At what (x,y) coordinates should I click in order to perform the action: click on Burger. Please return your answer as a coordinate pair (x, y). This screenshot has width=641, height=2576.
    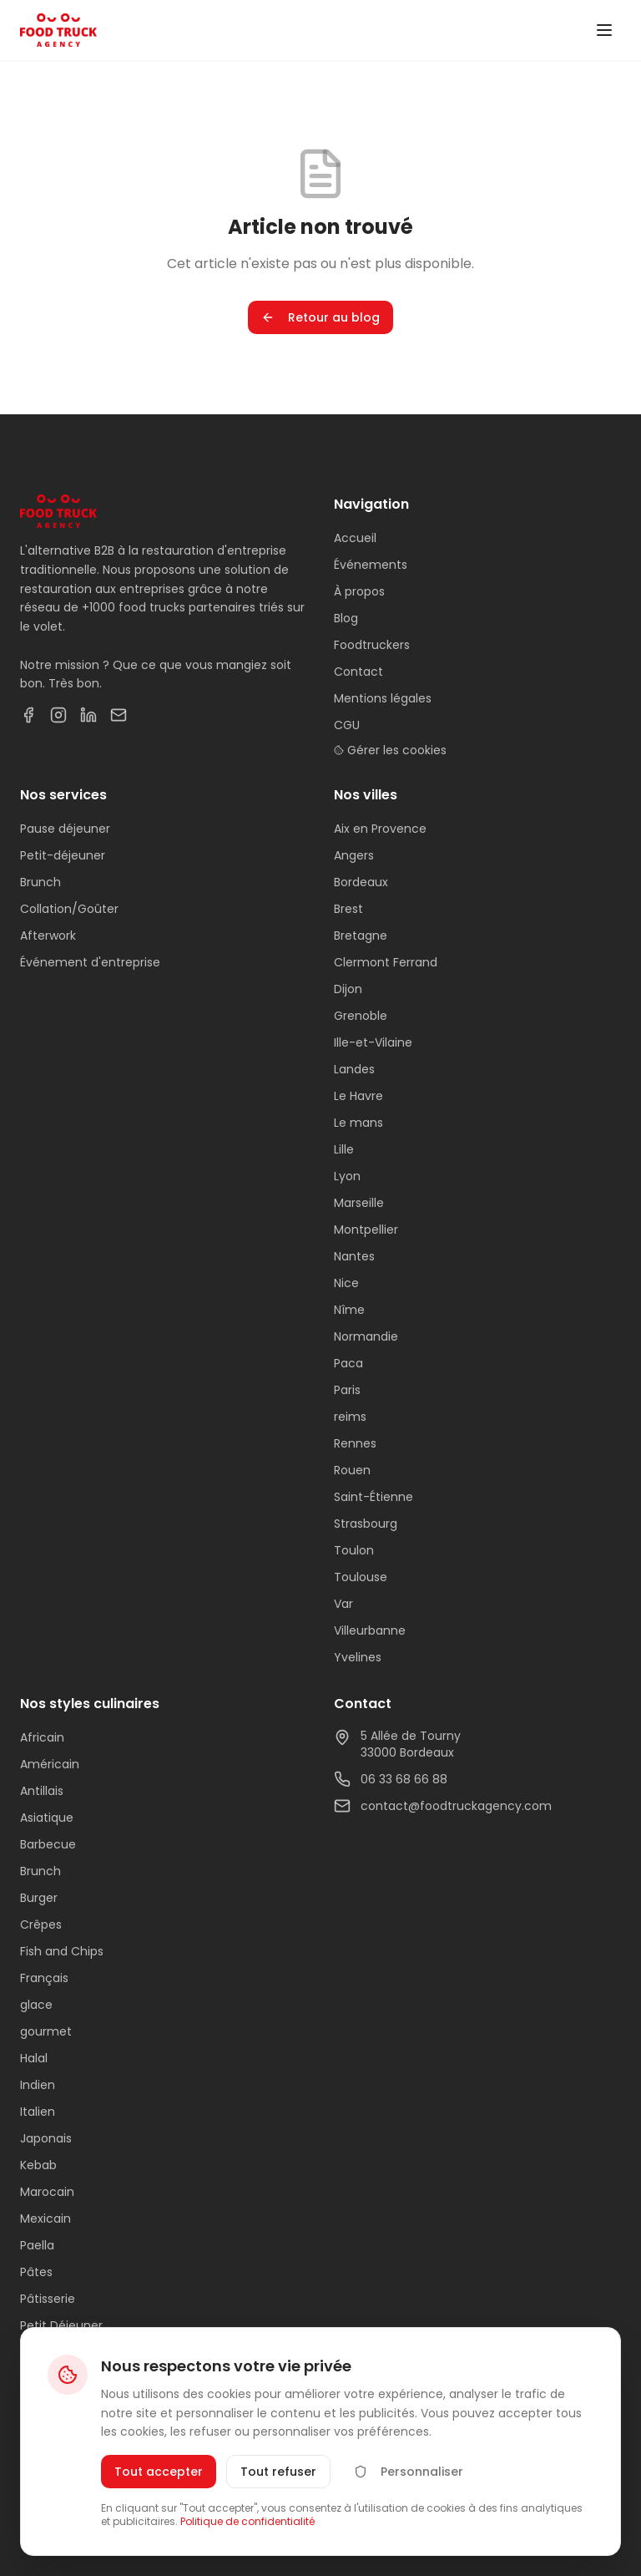
    Looking at the image, I should click on (39, 1897).